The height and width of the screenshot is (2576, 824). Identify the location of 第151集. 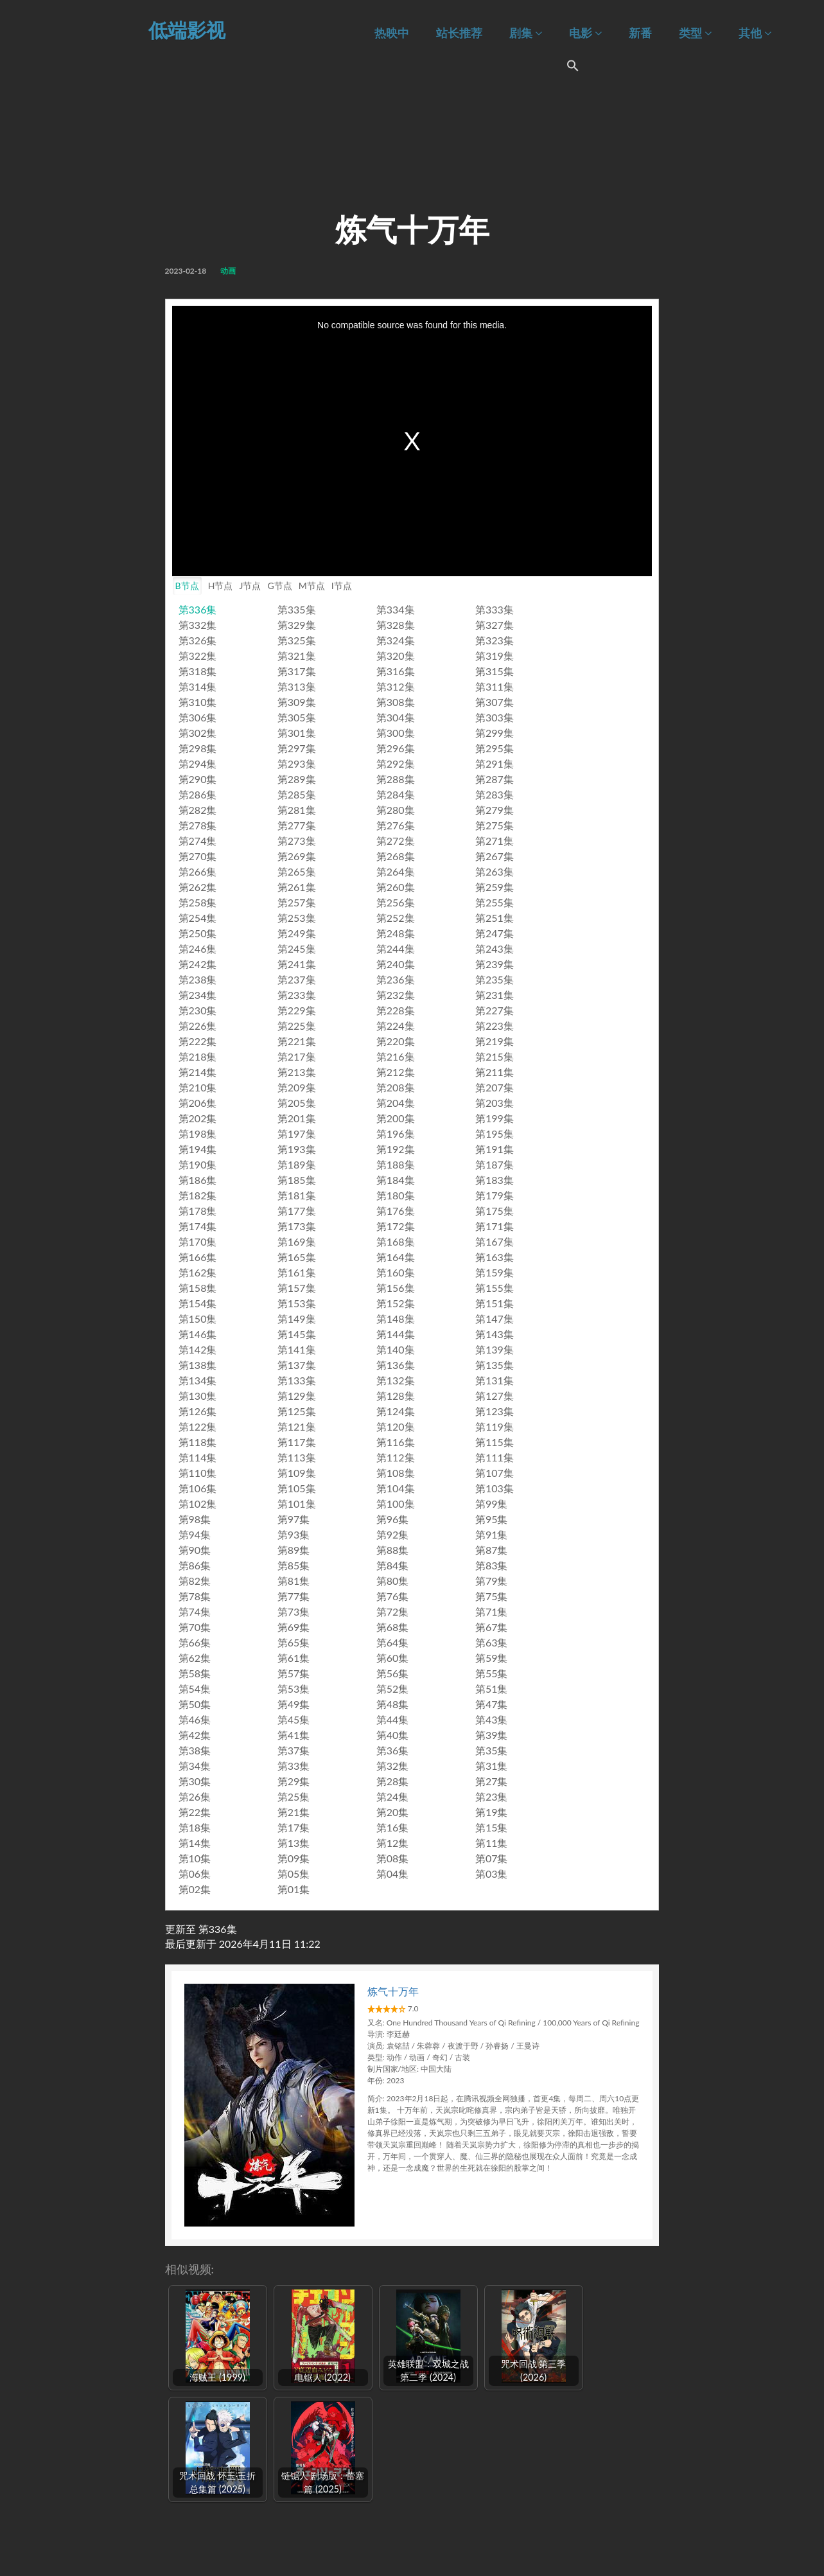
(494, 1303).